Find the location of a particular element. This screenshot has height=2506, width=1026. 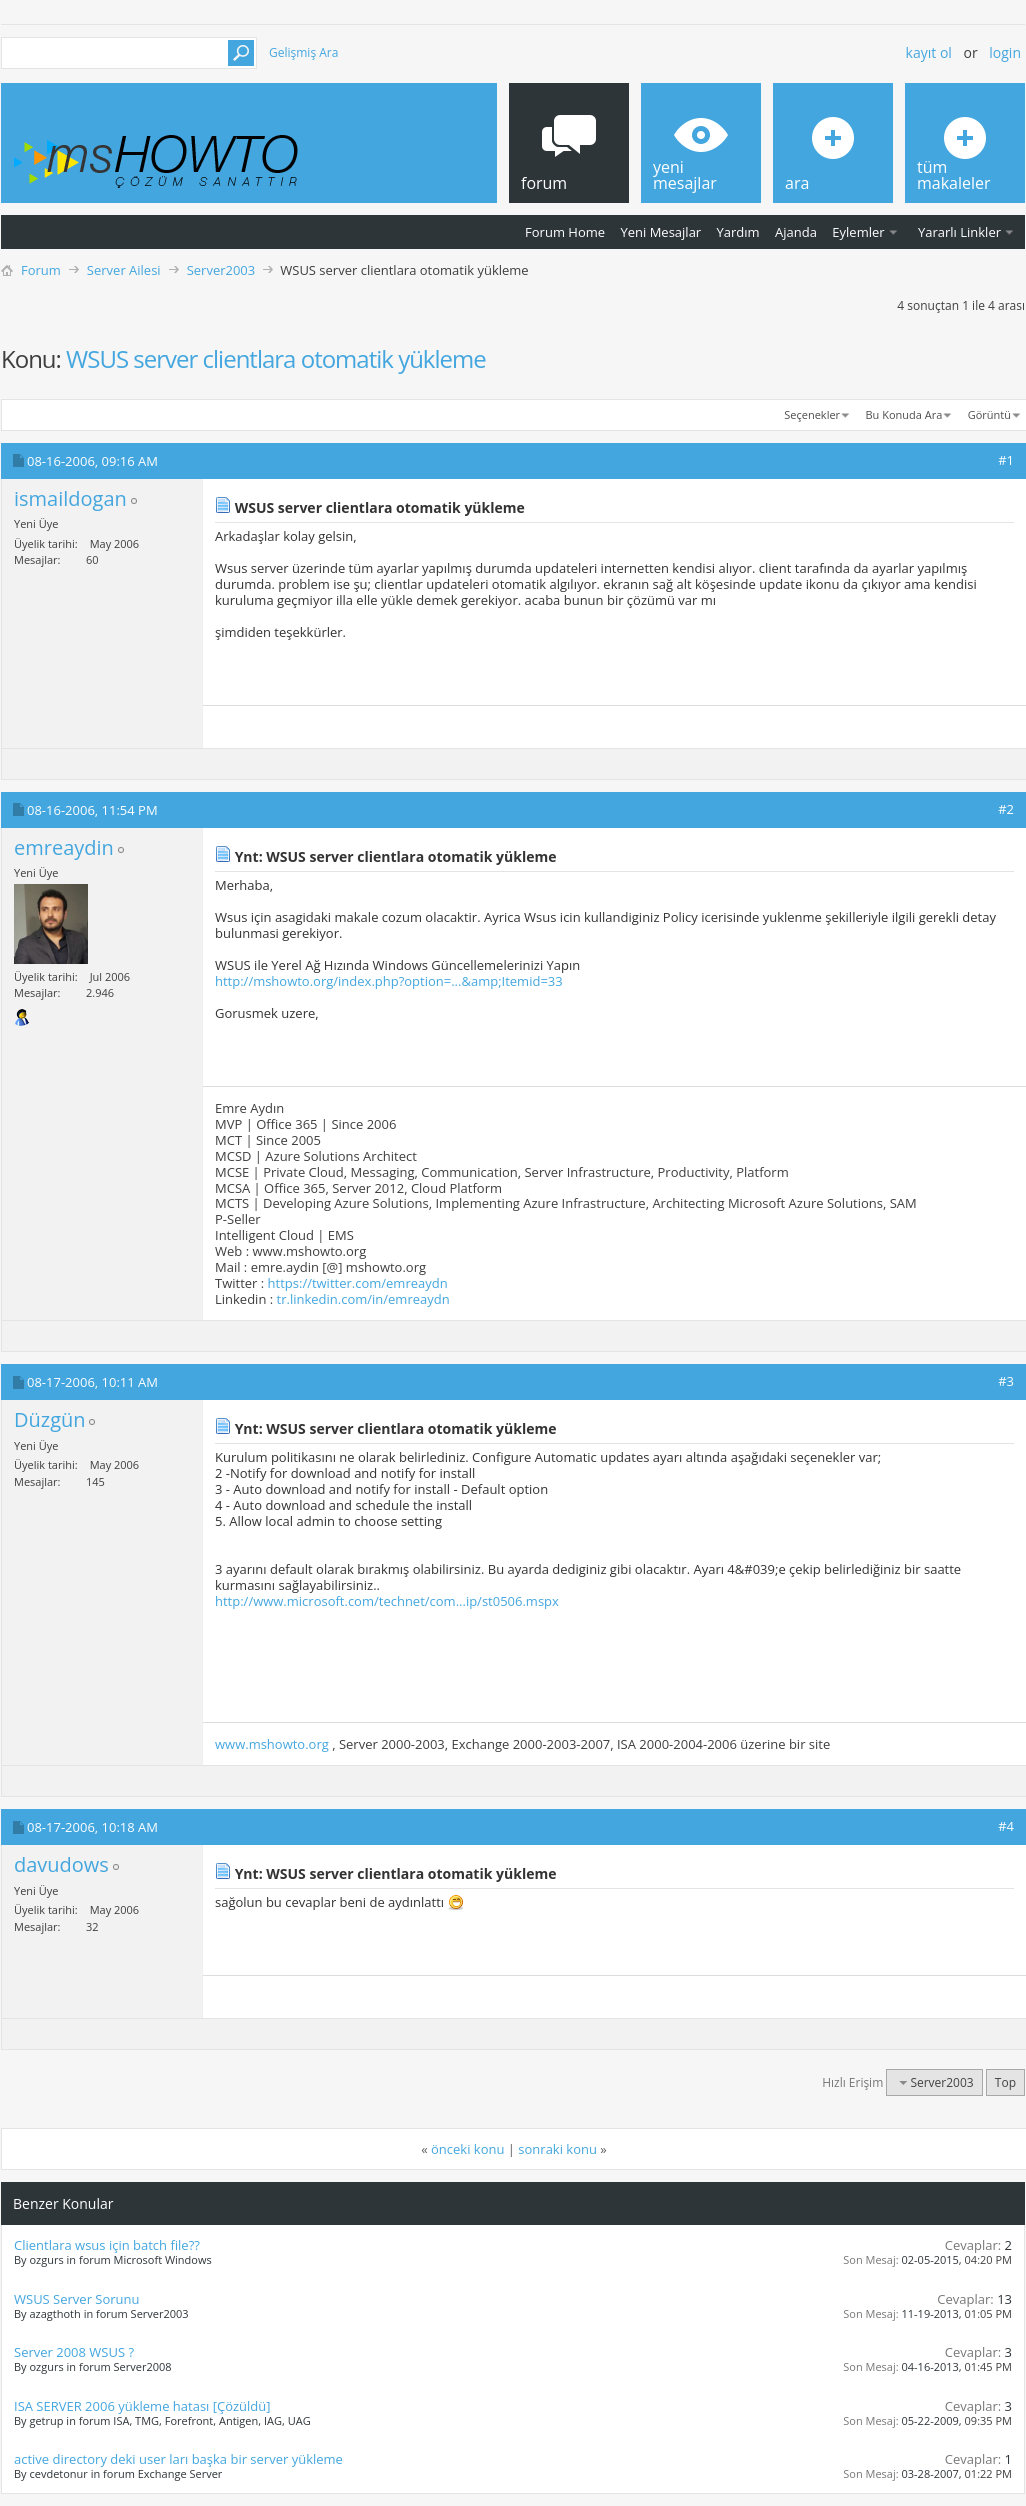

Yeni Mesajlar is located at coordinates (660, 232).